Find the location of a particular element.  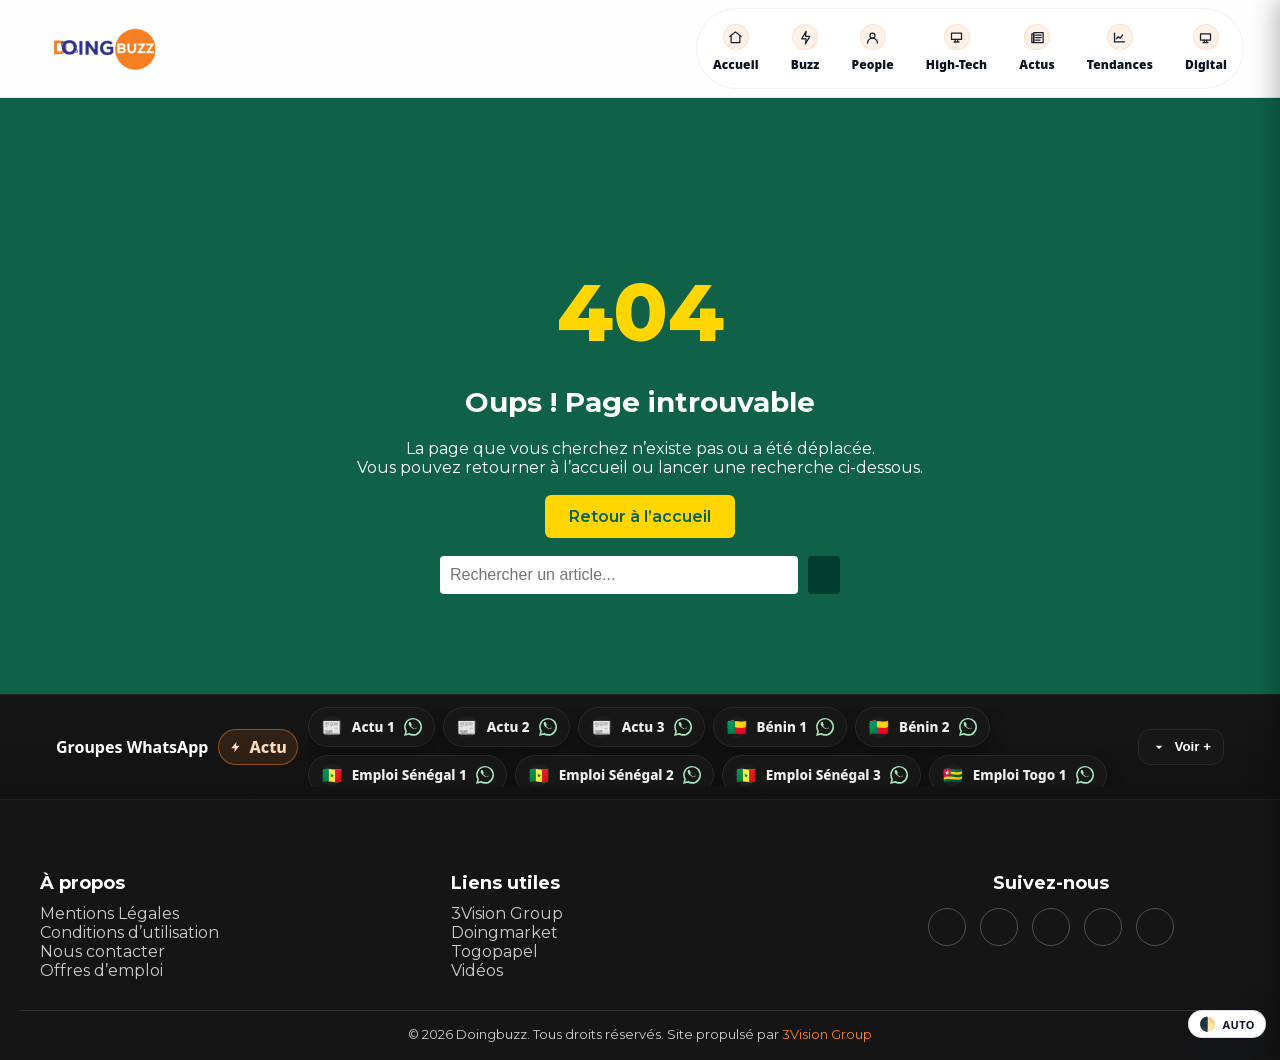

3Vision Group is located at coordinates (507, 913).